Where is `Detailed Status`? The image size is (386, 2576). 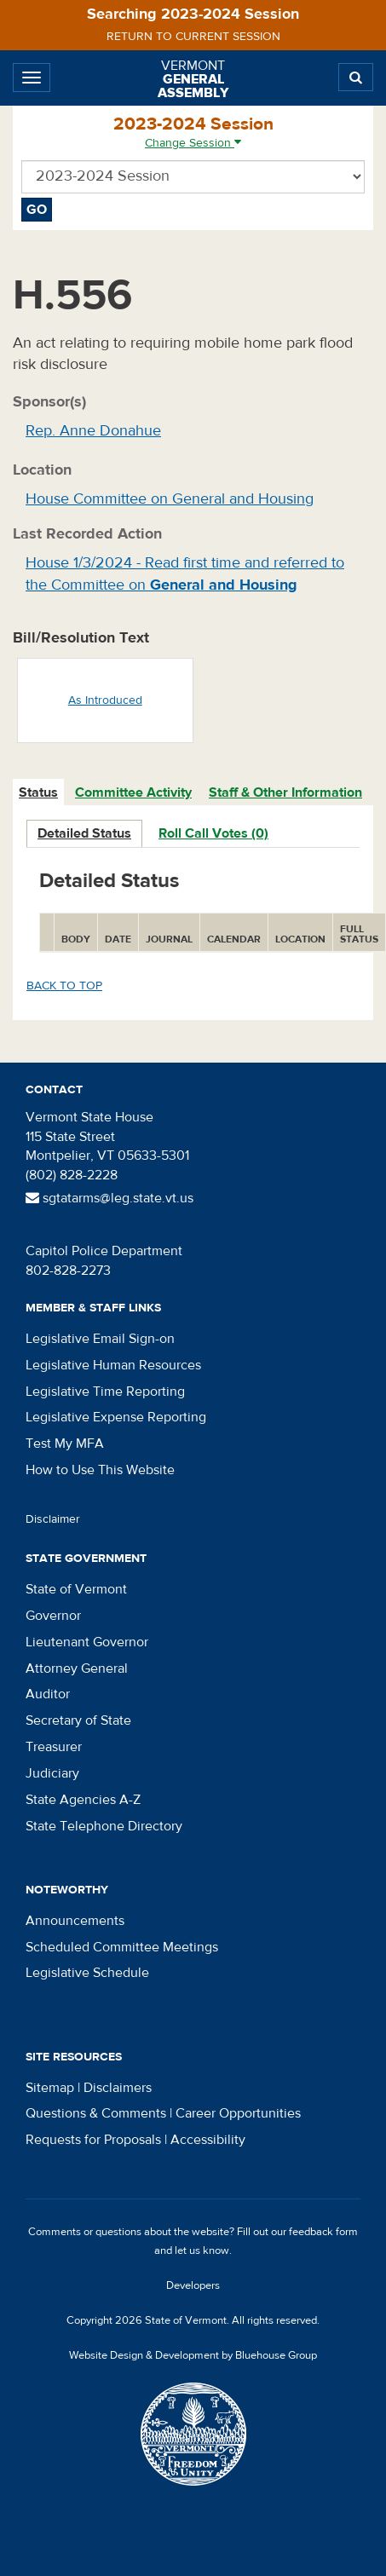 Detailed Status is located at coordinates (84, 833).